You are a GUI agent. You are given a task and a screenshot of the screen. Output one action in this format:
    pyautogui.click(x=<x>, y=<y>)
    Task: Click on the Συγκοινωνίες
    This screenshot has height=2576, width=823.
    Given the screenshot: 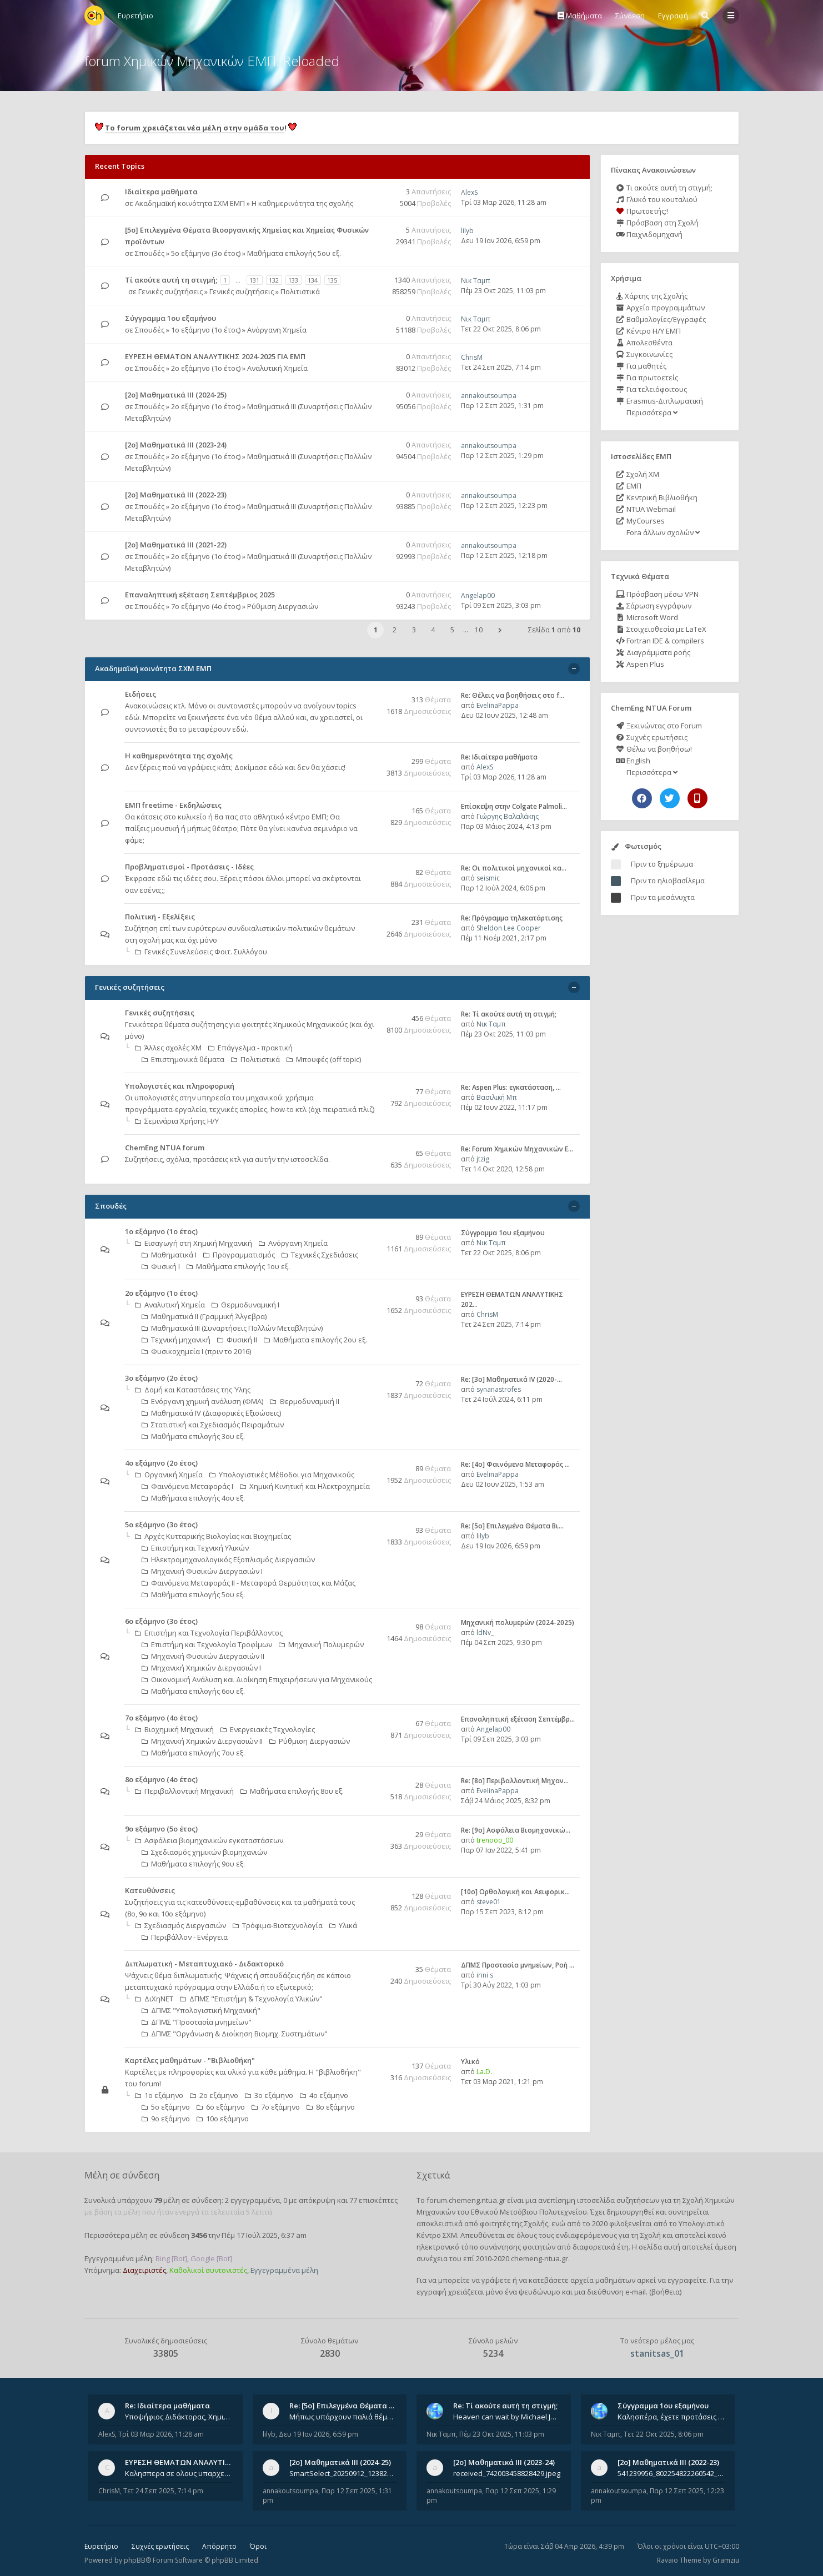 What is the action you would take?
    pyautogui.click(x=644, y=354)
    